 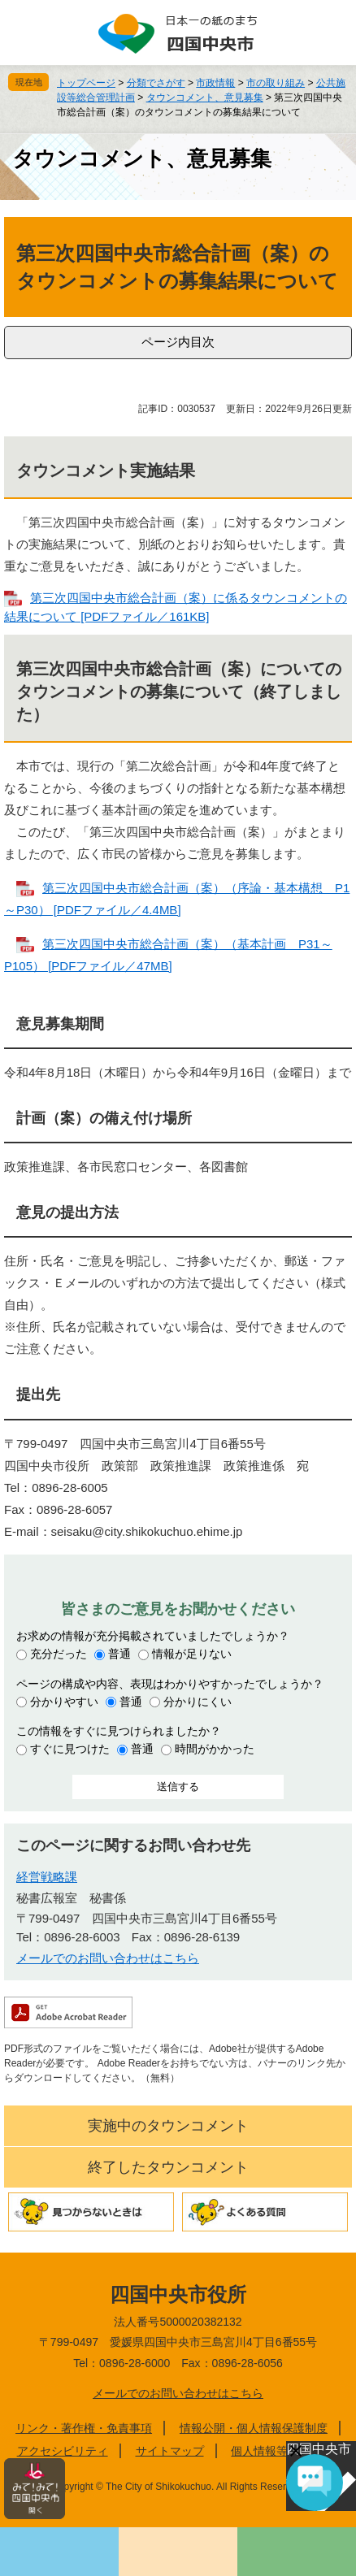 I want to click on 充分だった, so click(x=58, y=1653).